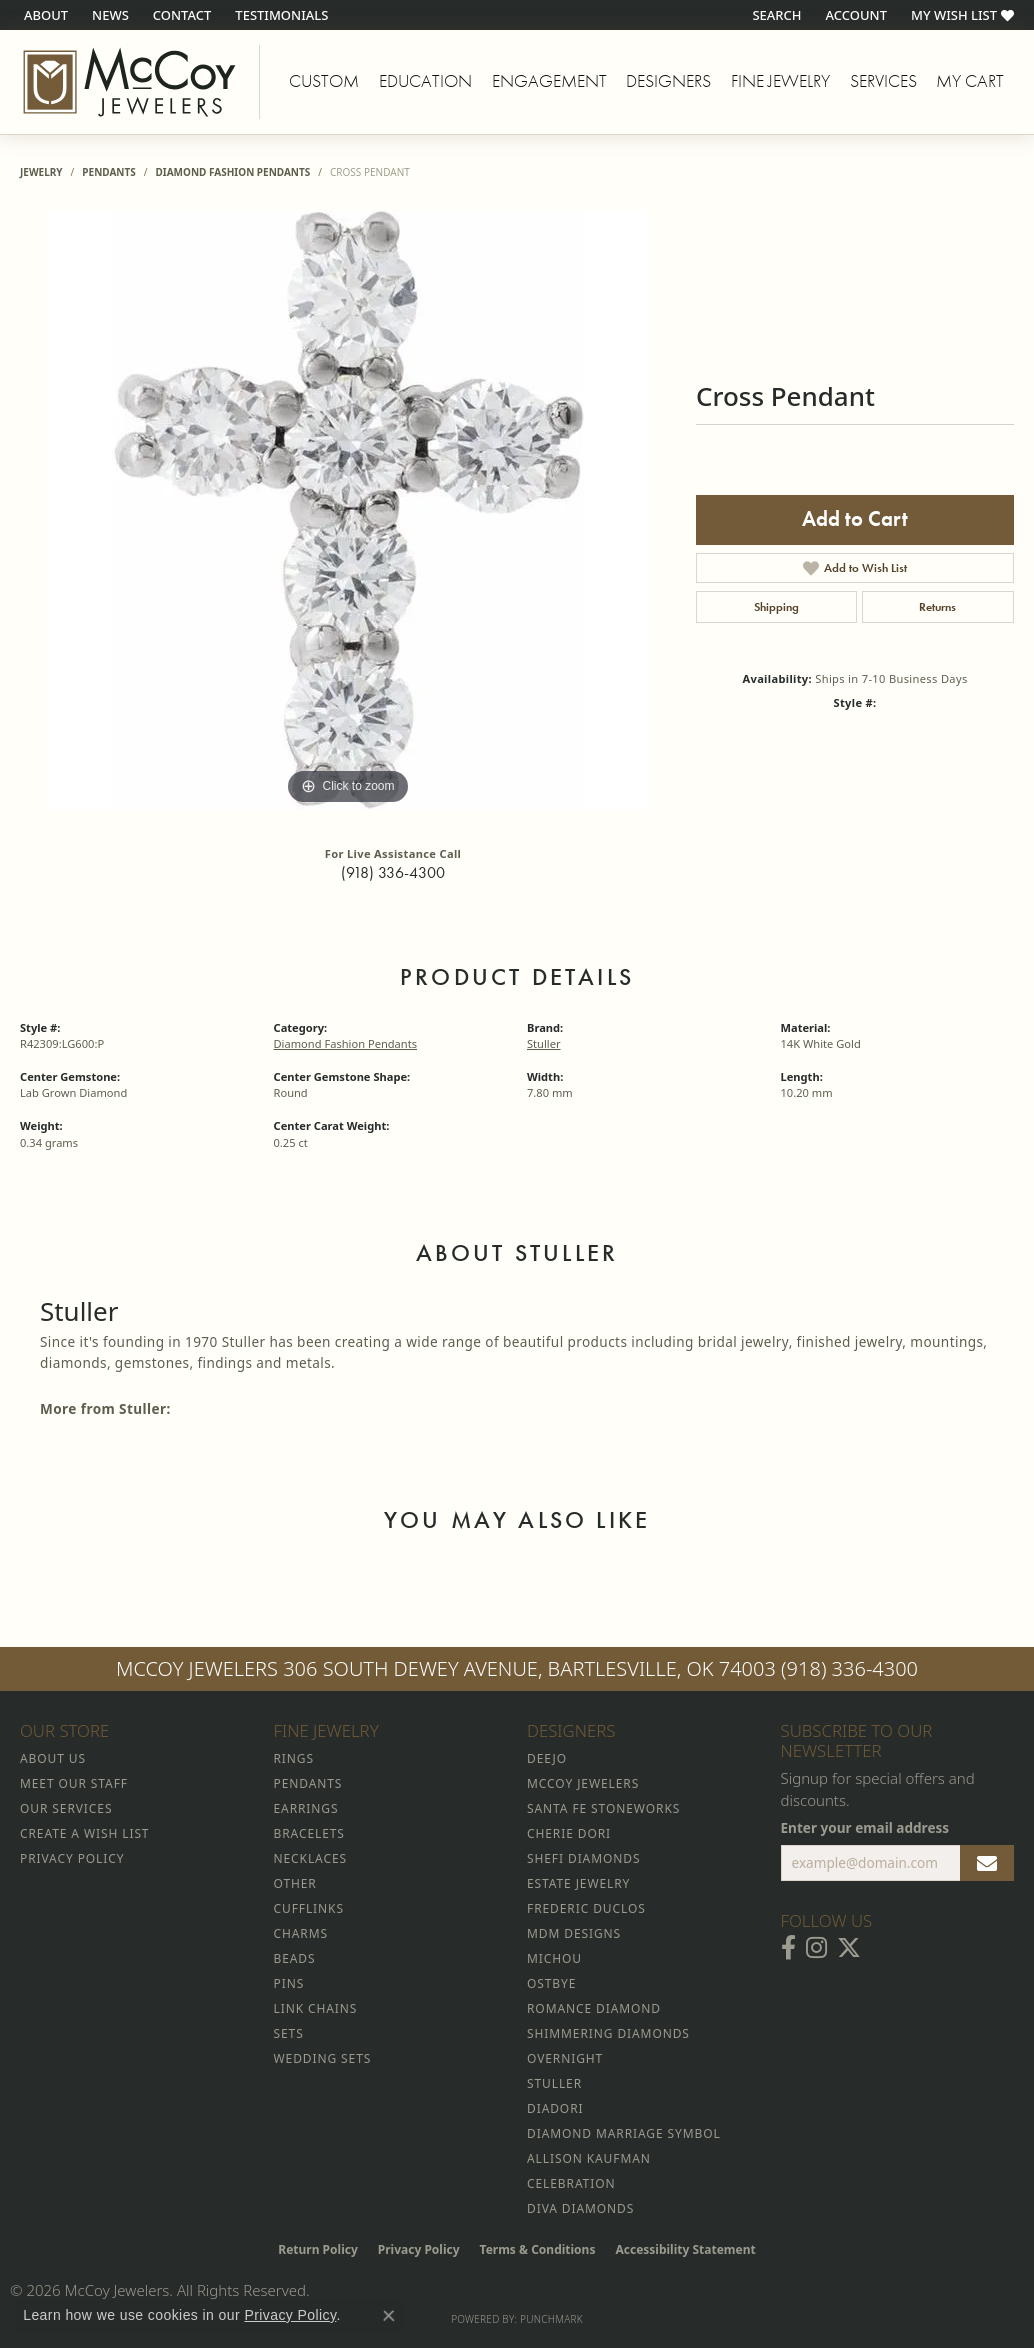  Describe the element at coordinates (309, 1833) in the screenshot. I see `Bracelets [menuitem]` at that location.